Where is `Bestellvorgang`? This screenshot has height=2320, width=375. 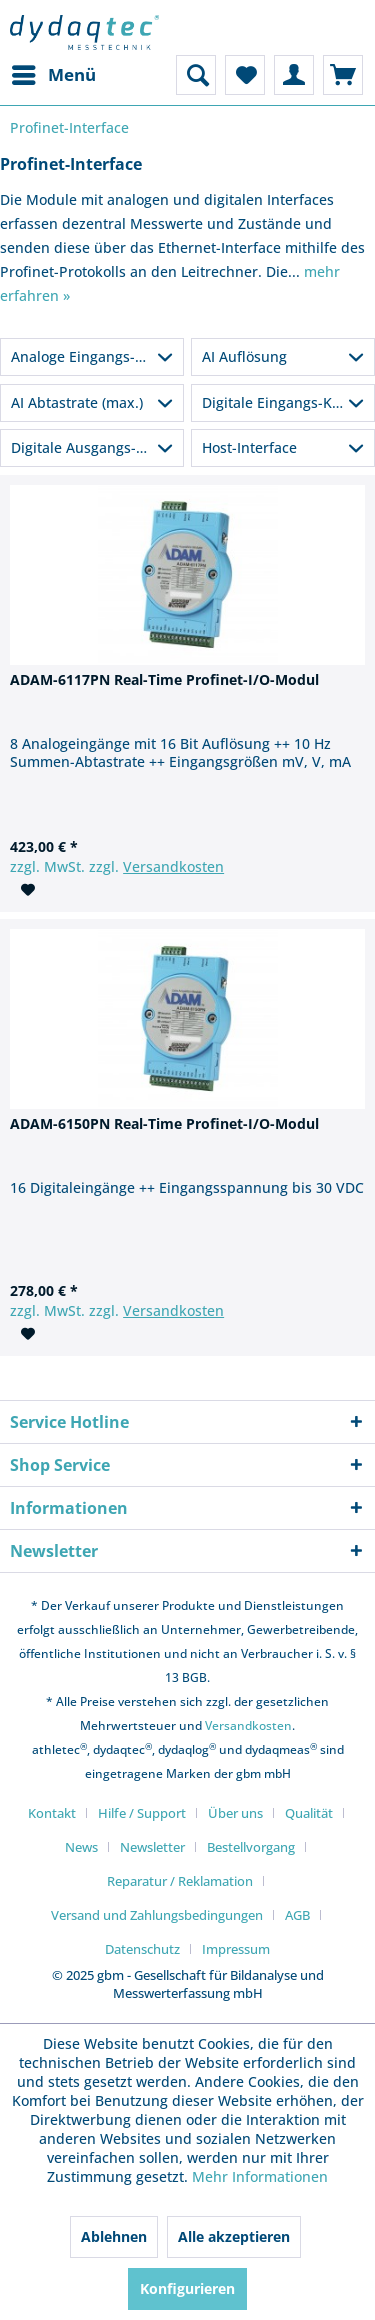 Bestellvorgang is located at coordinates (251, 1847).